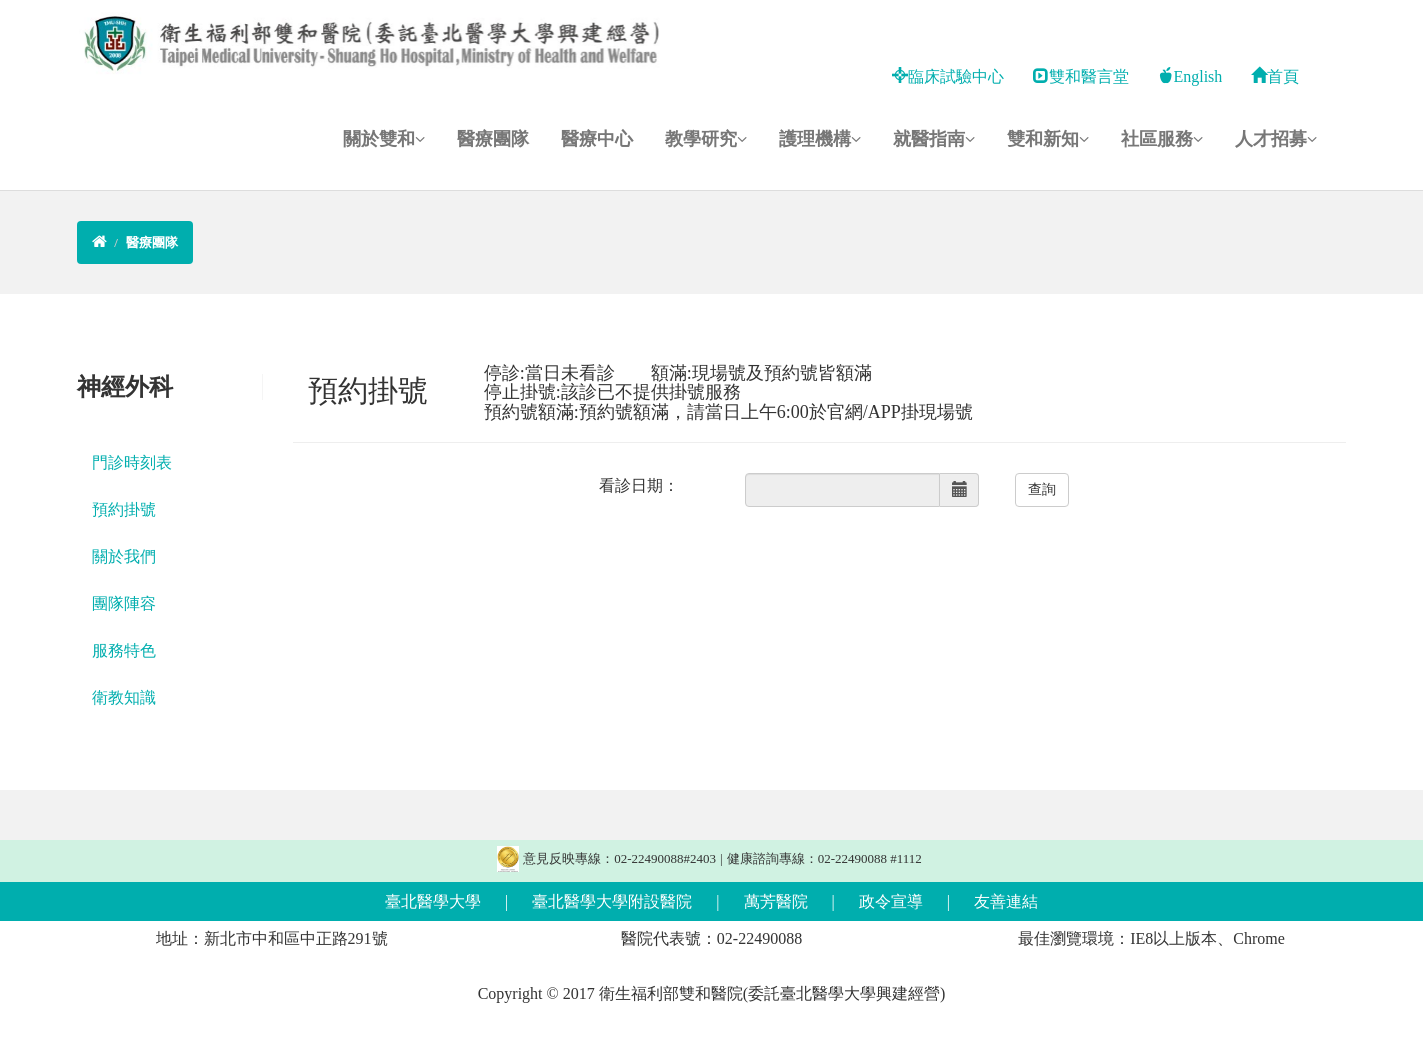 This screenshot has height=1041, width=1423. I want to click on 衛教知識, so click(124, 697).